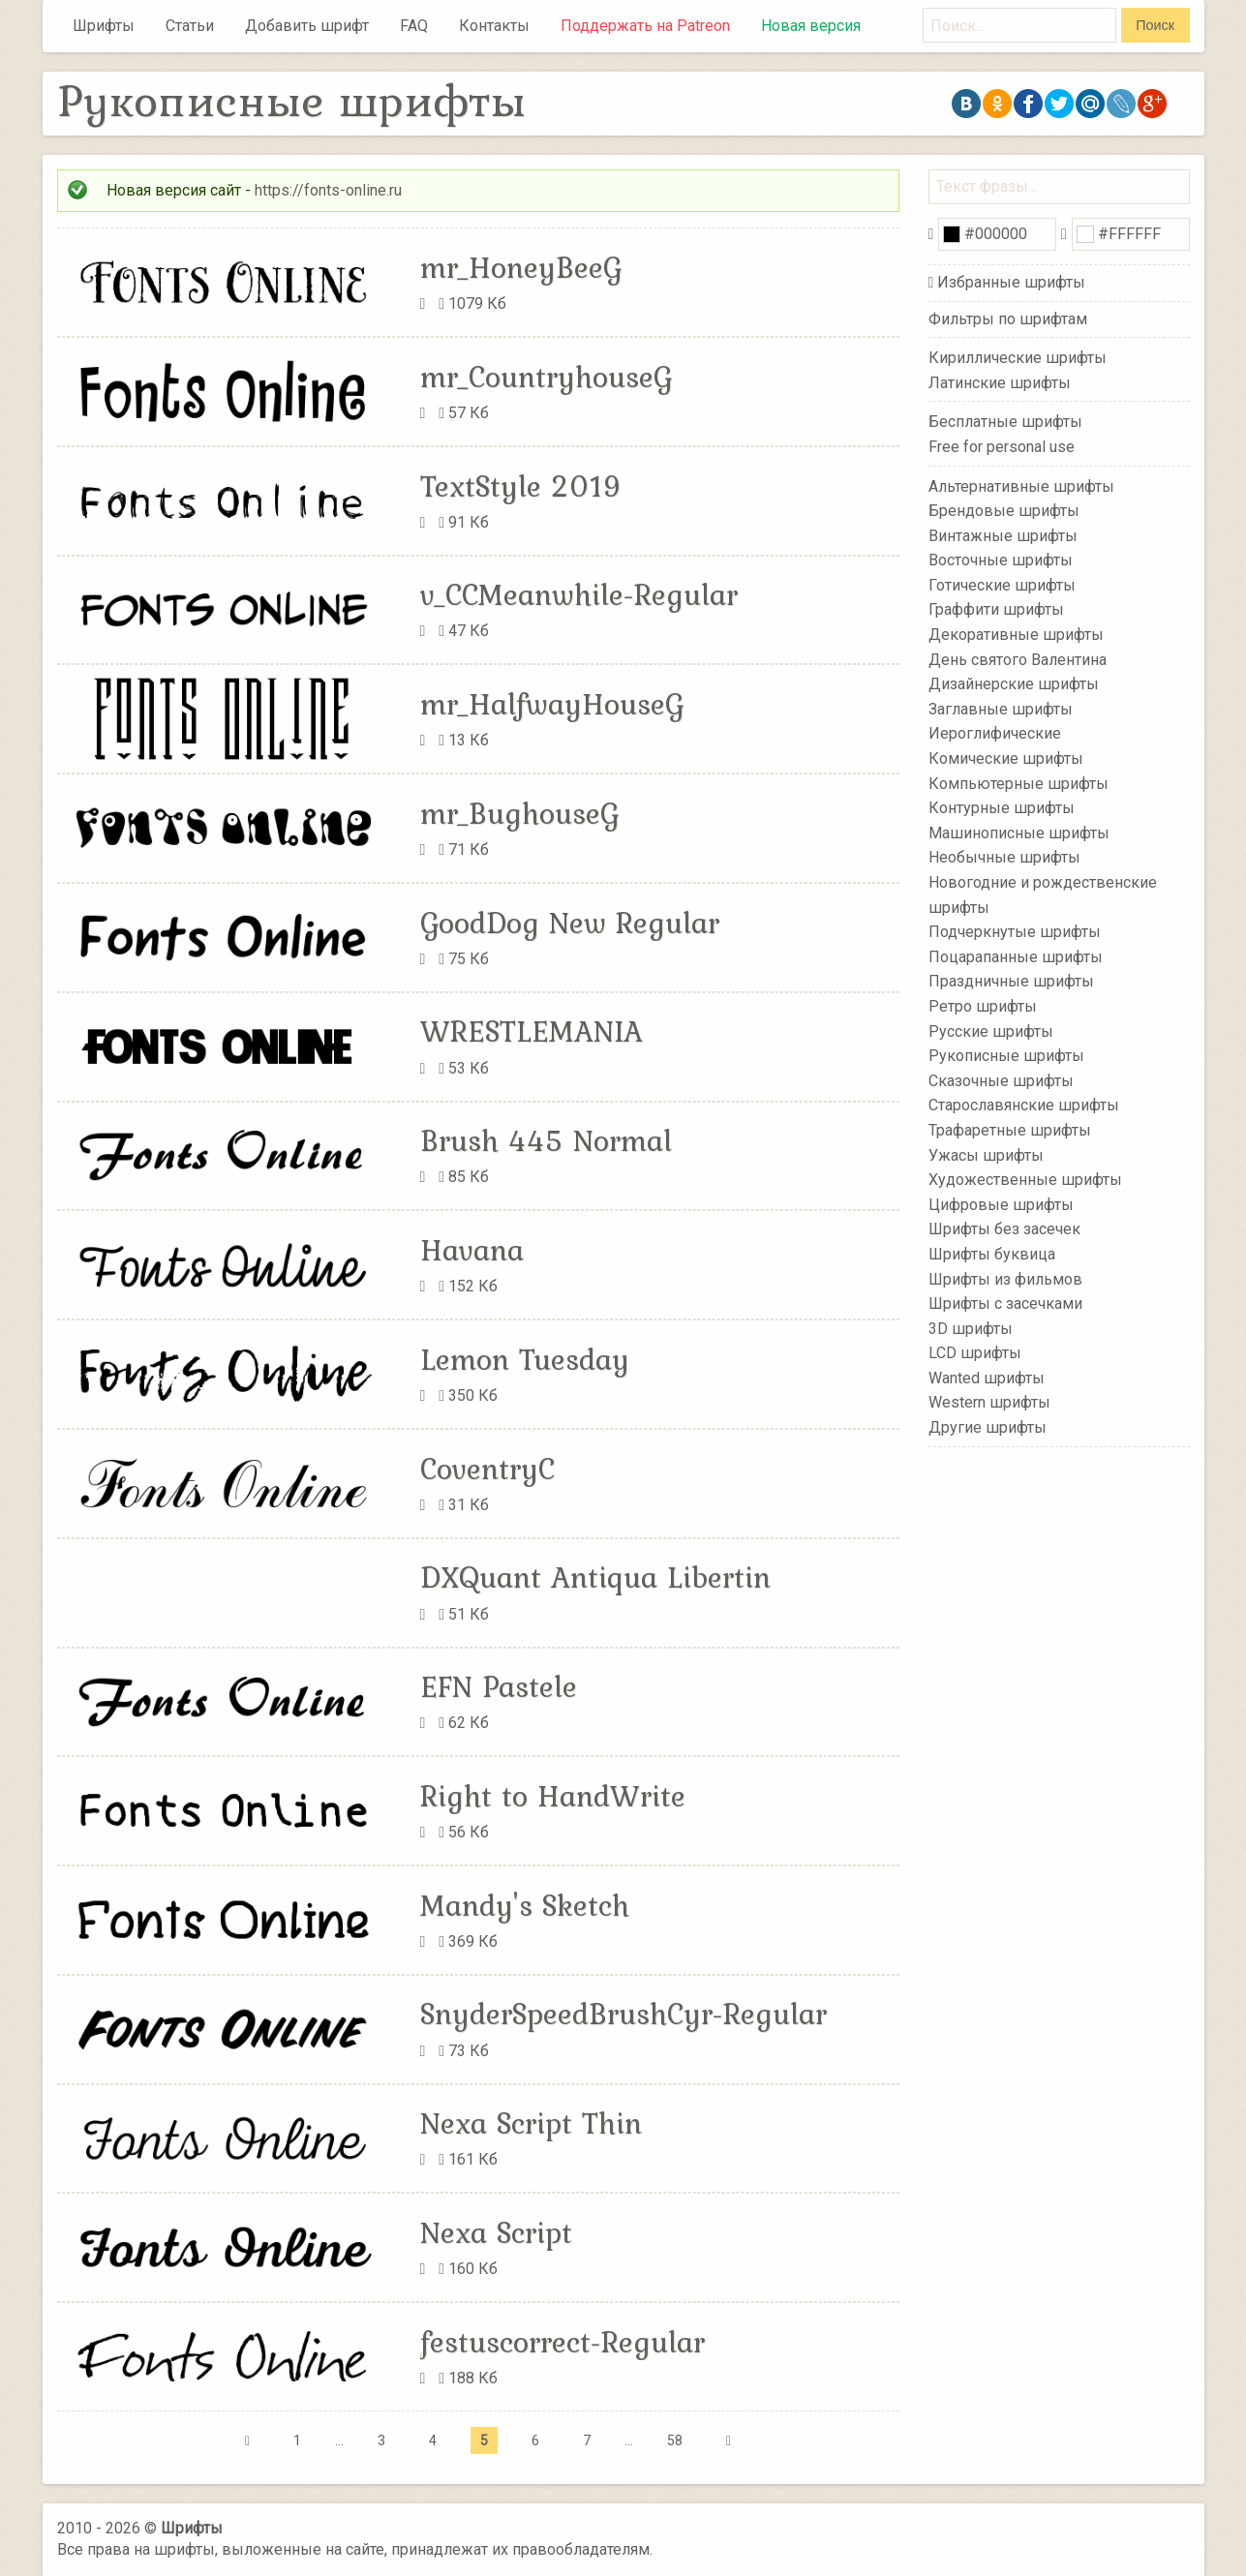  Describe the element at coordinates (552, 704) in the screenshot. I see `mr_HalfwayHouseG` at that location.